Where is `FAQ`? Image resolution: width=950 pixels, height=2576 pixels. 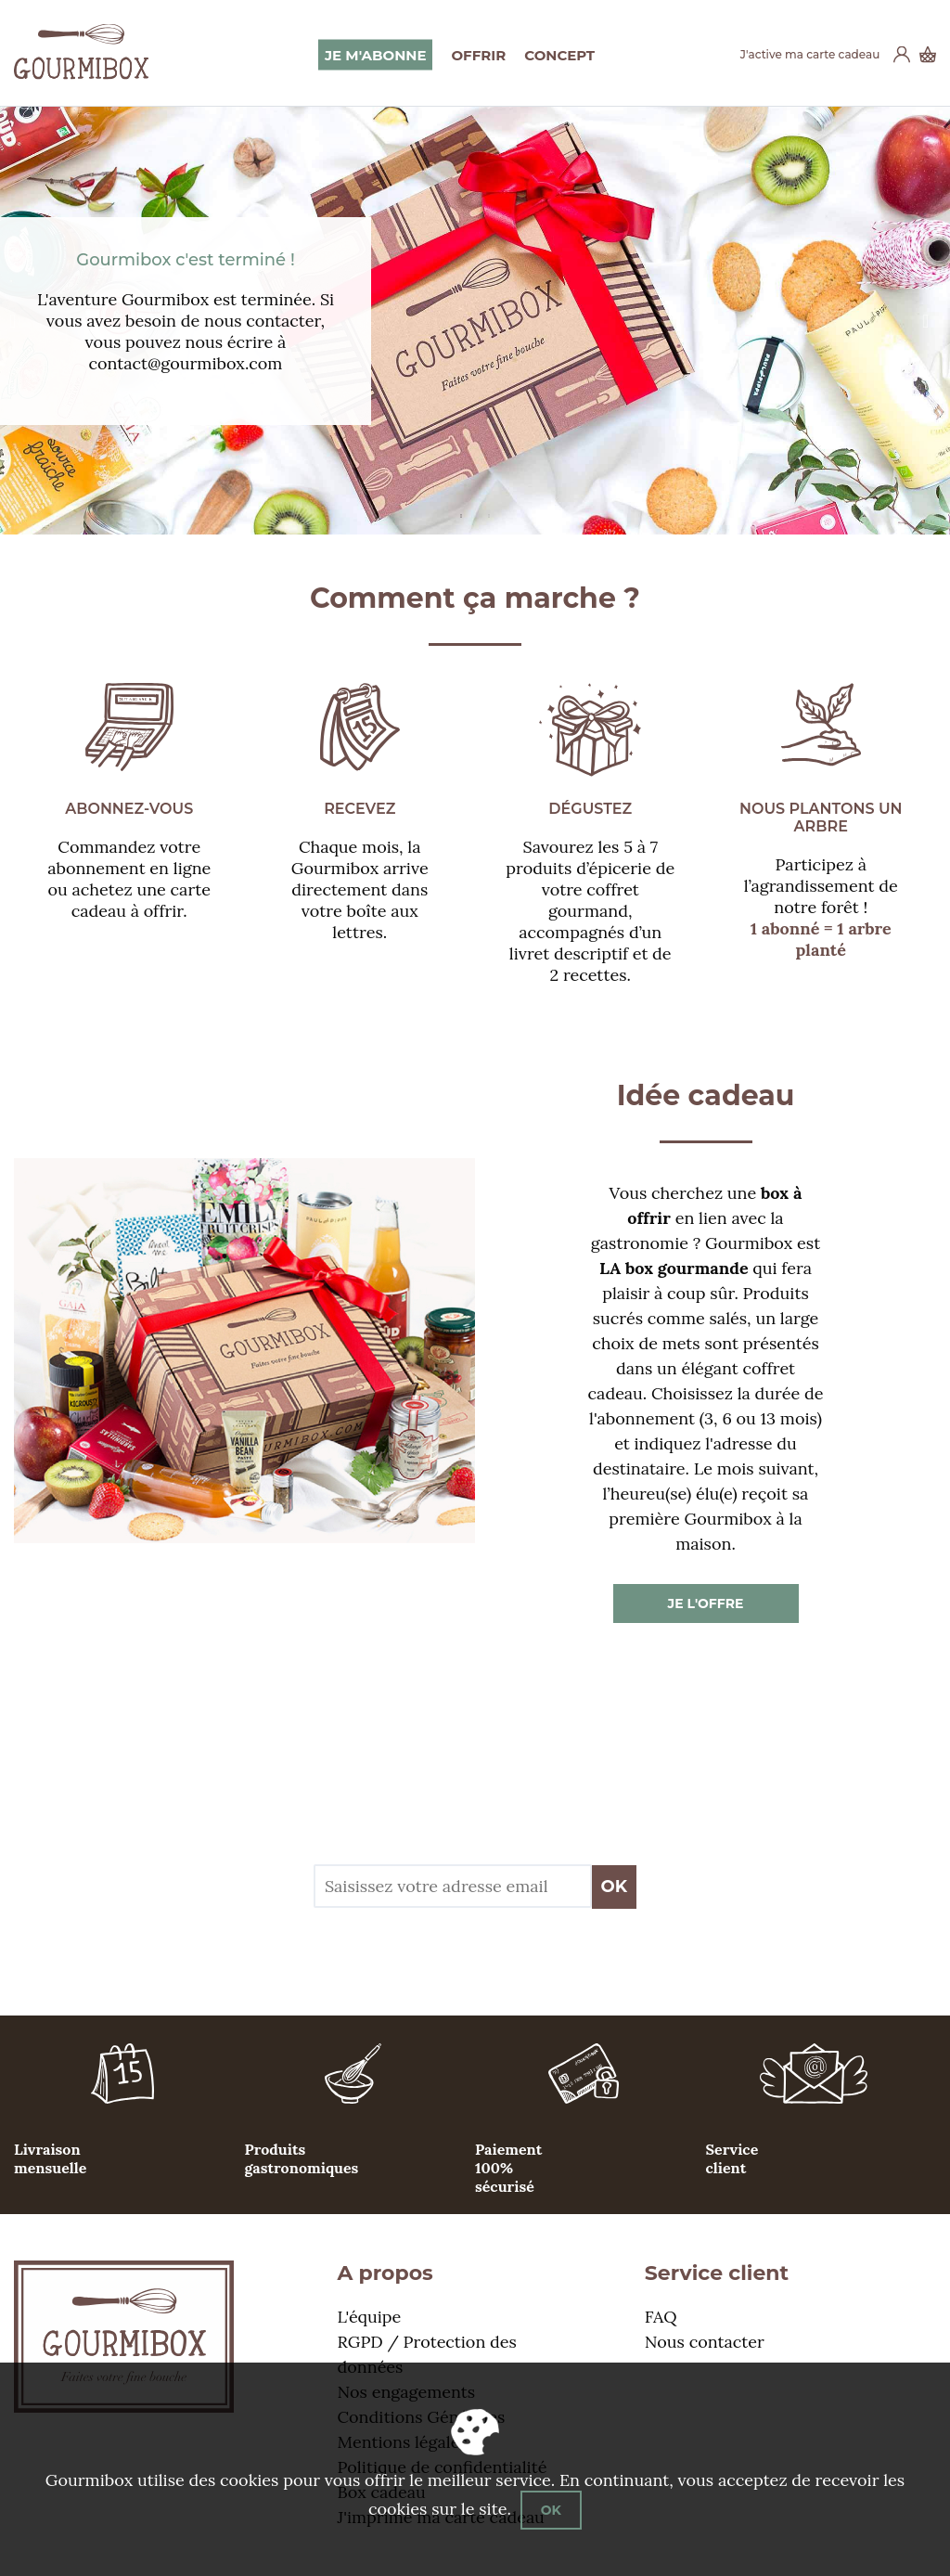 FAQ is located at coordinates (661, 2316).